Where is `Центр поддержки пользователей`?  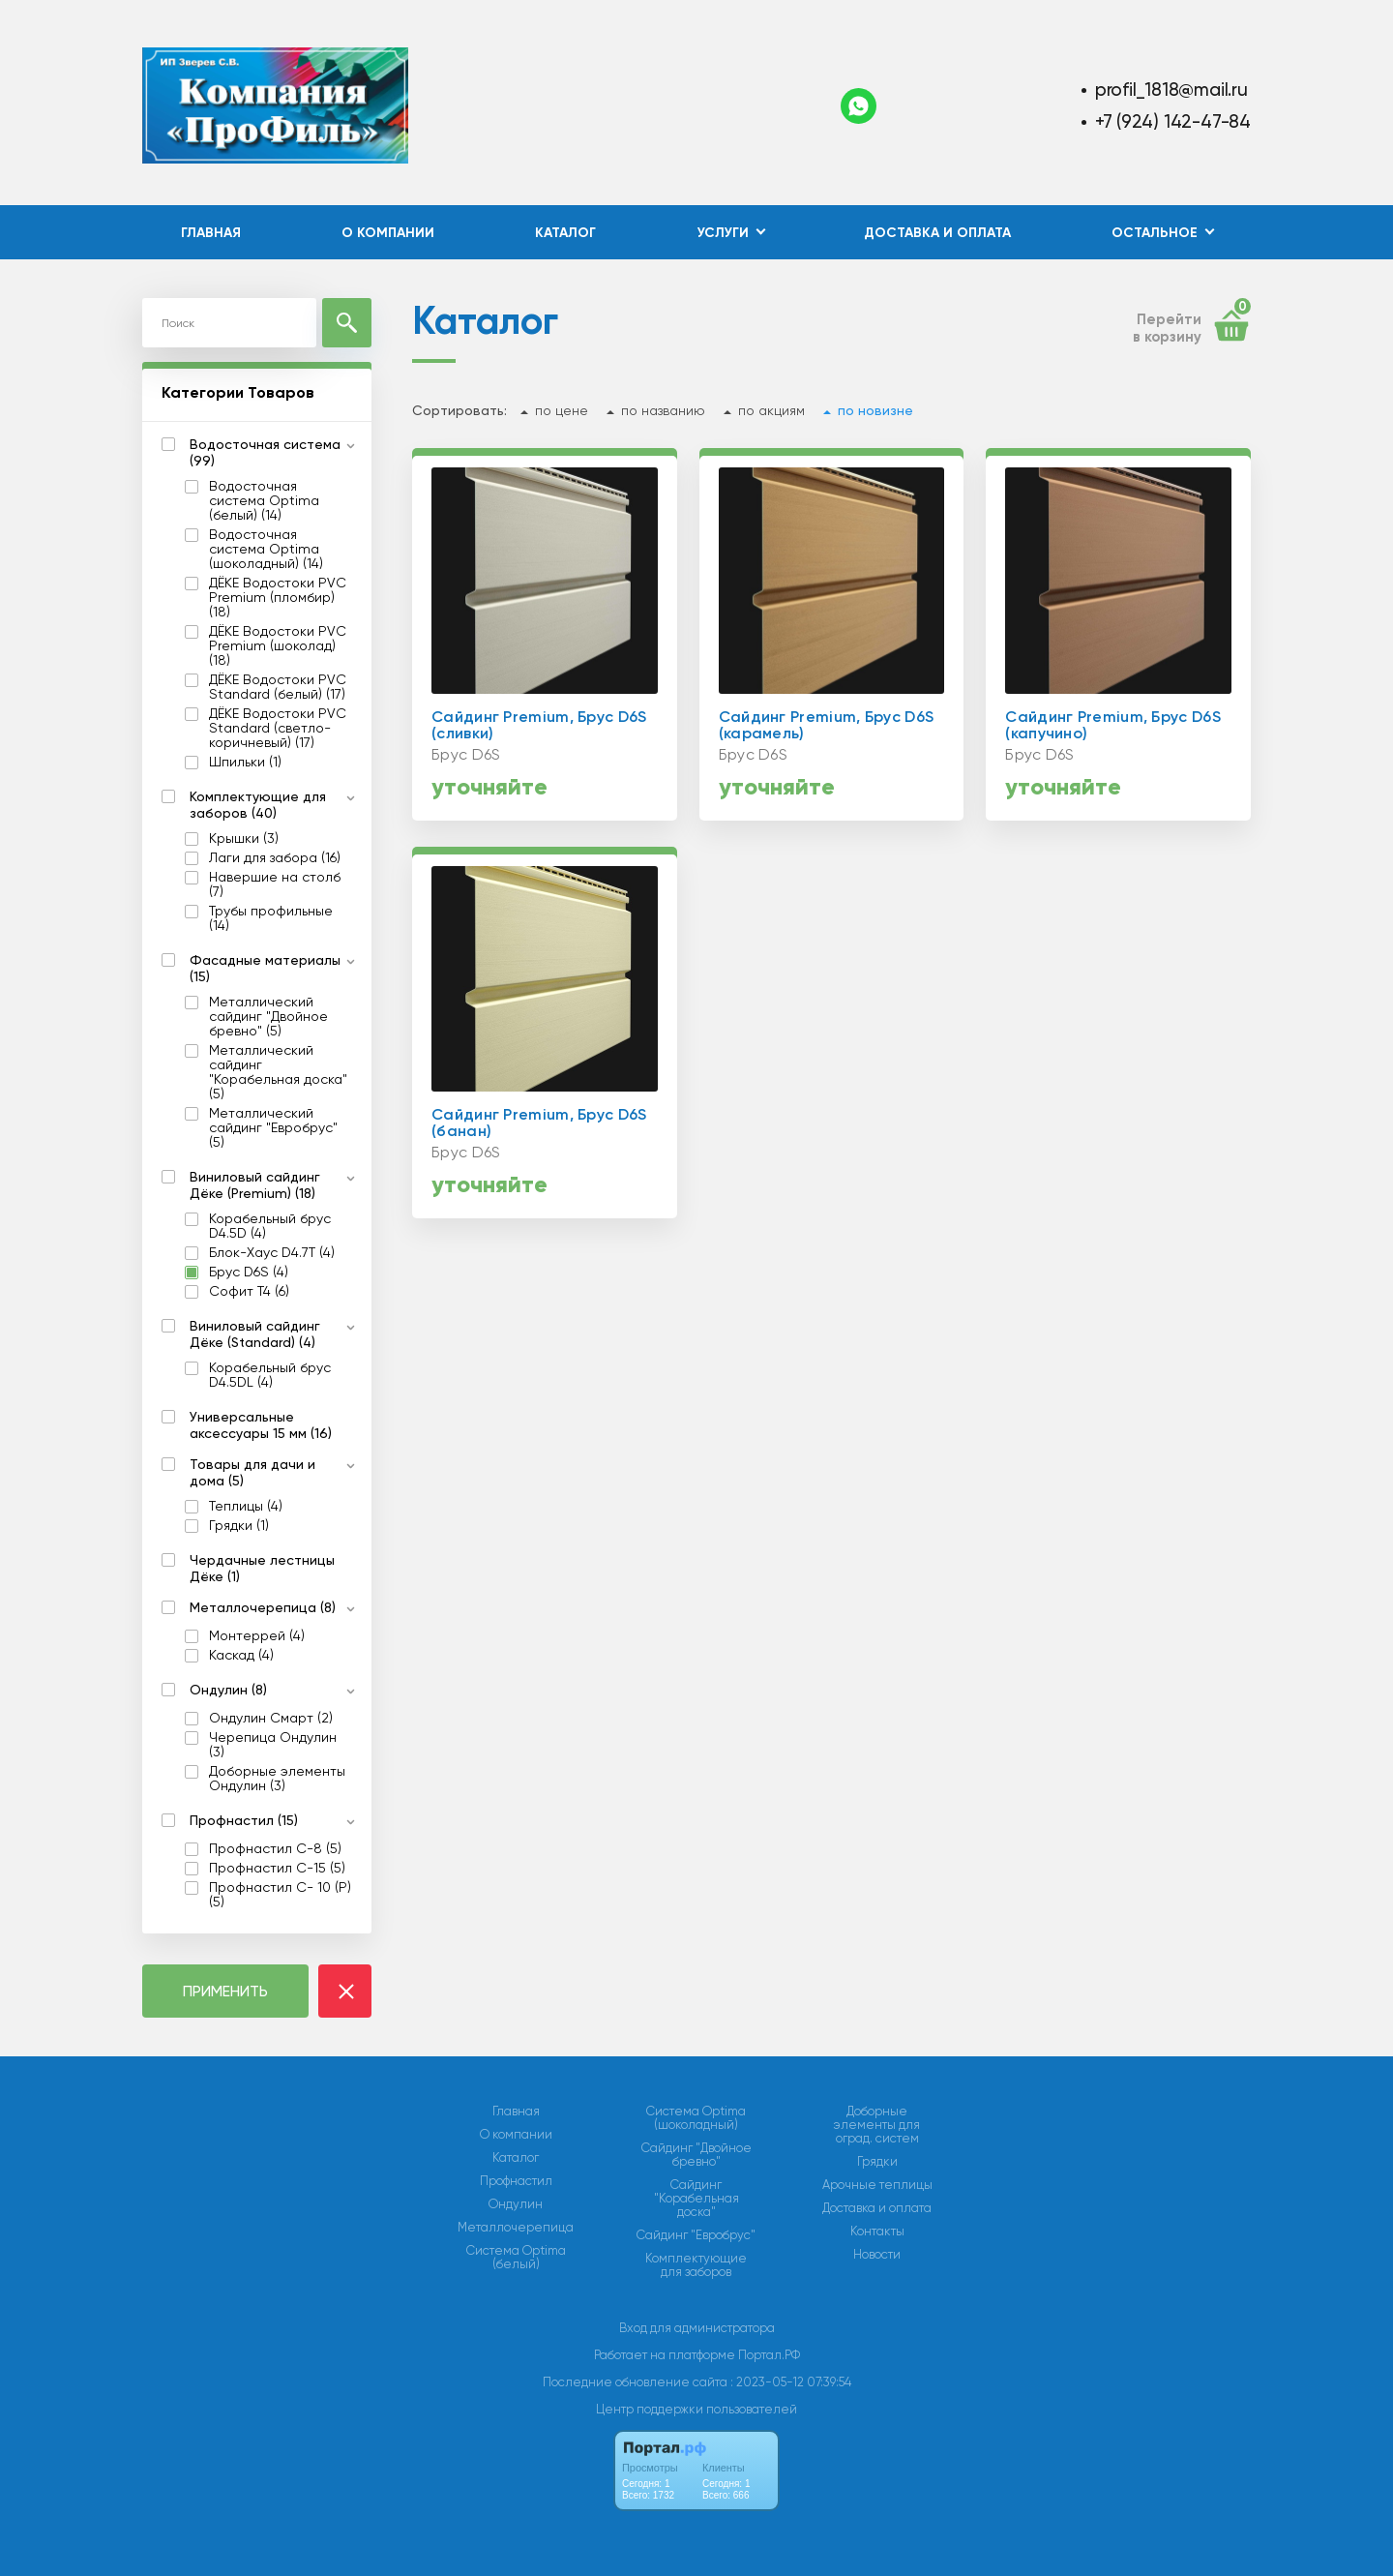 Центр поддержки пользователей is located at coordinates (696, 2409).